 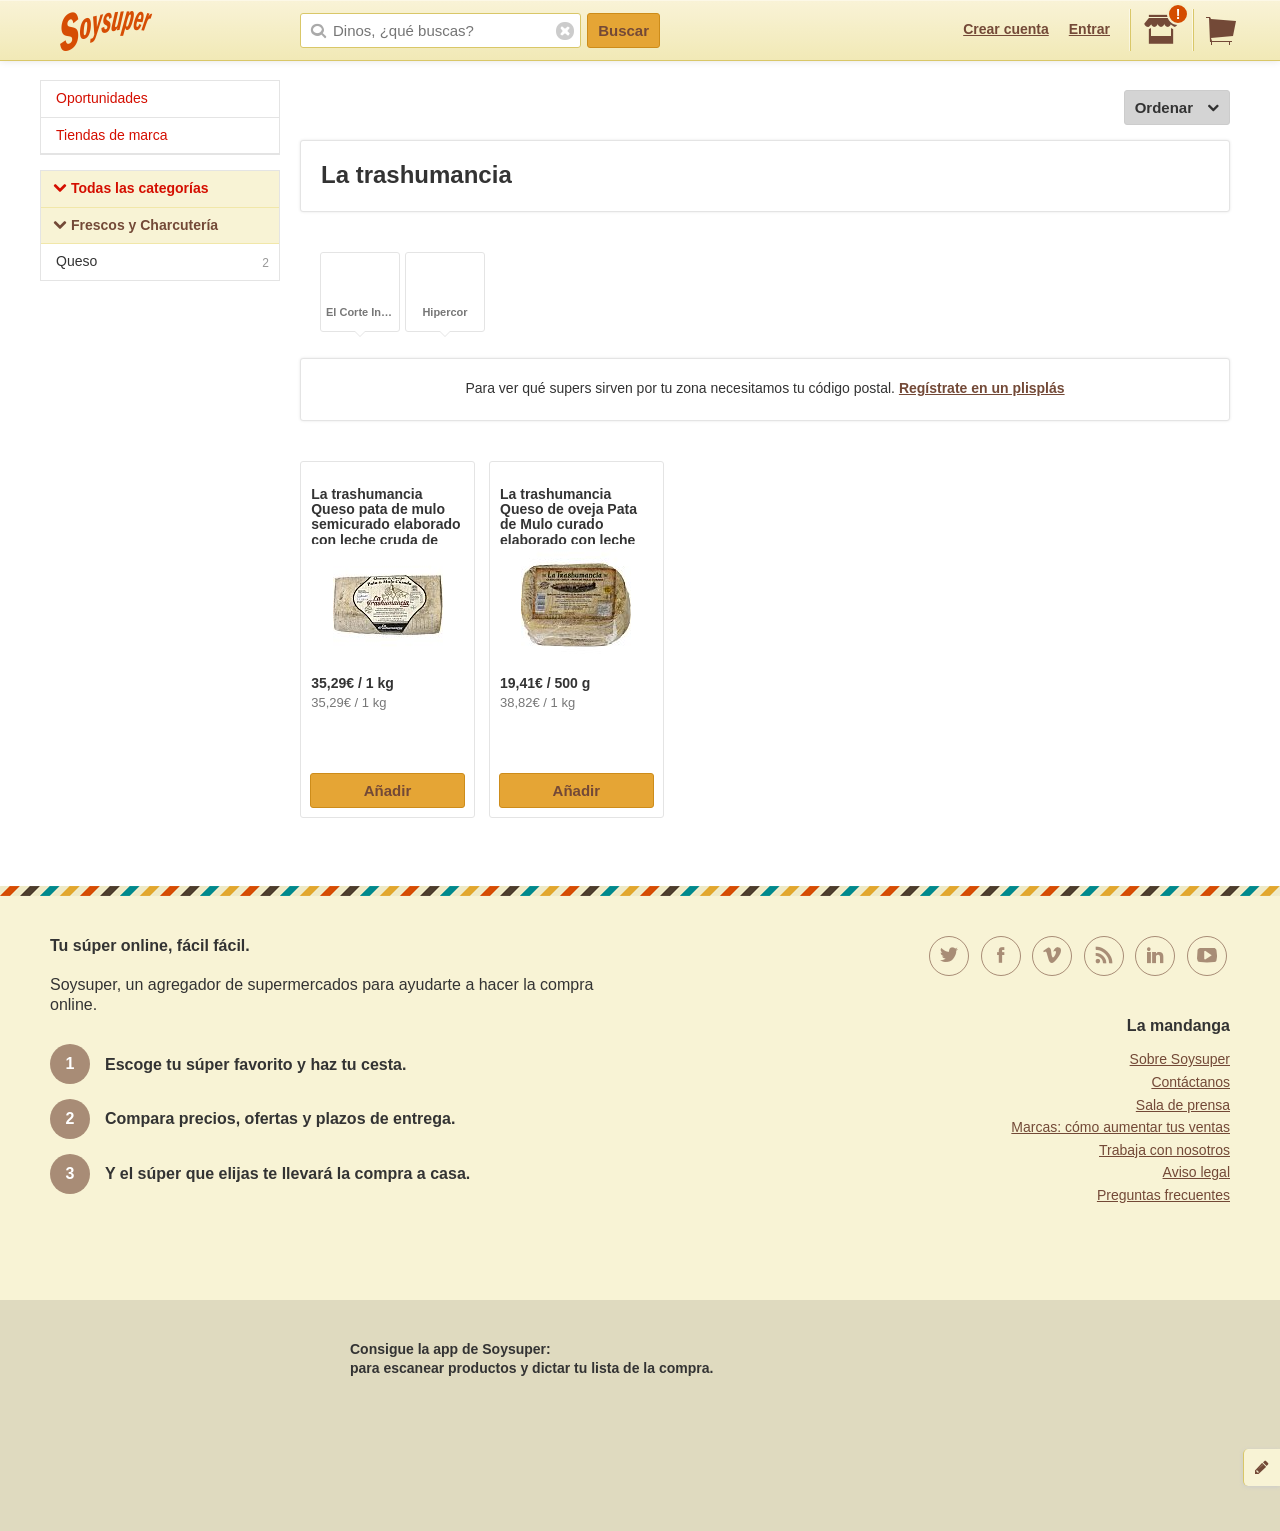 I want to click on Oportunidades, so click(x=102, y=98).